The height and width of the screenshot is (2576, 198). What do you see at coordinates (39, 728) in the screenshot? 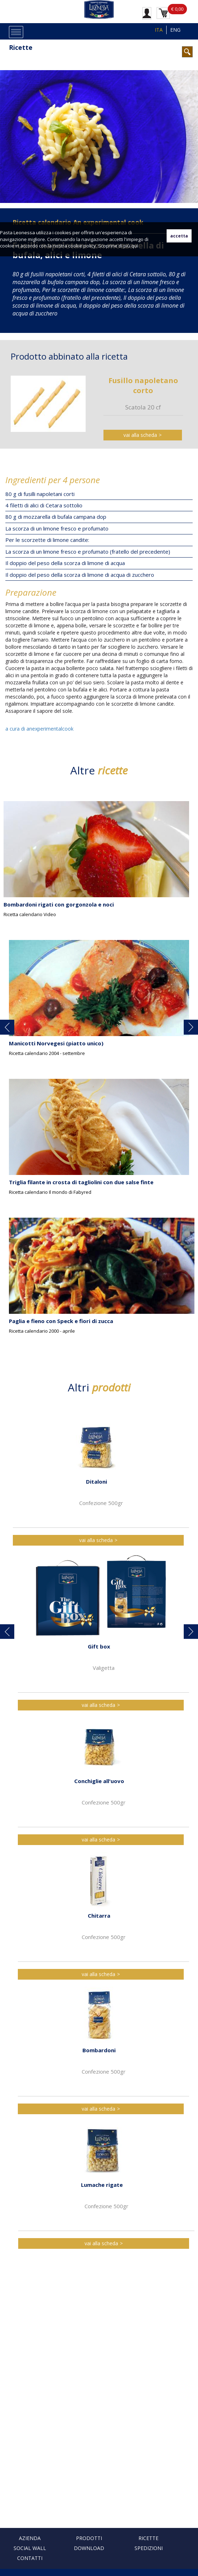
I see `a cura di anexperimentalcook` at bounding box center [39, 728].